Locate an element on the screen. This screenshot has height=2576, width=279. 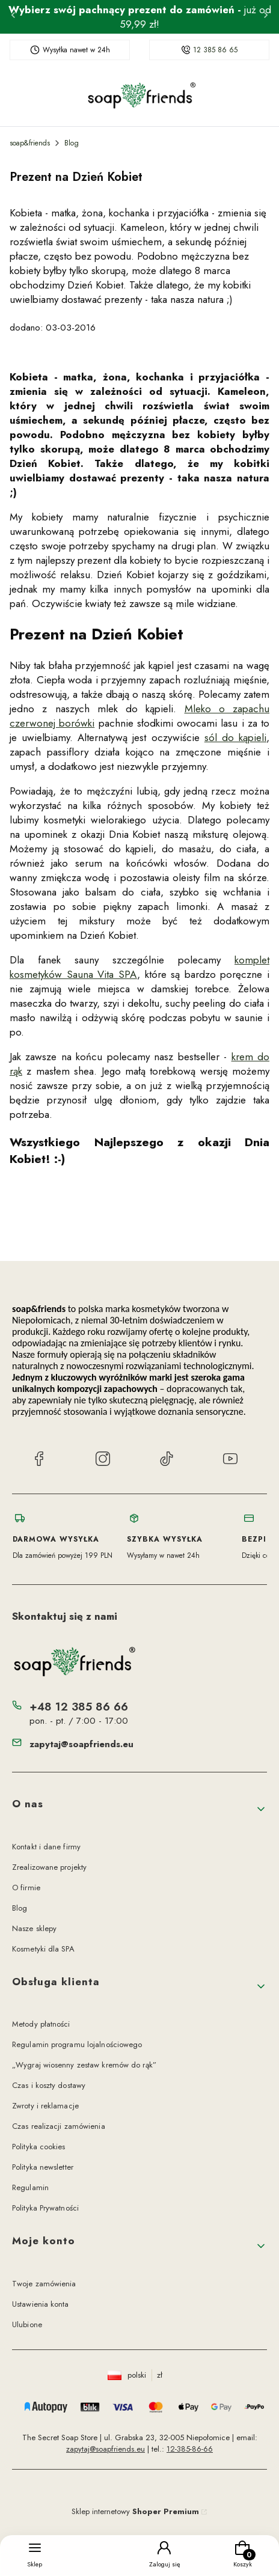
Nasze sklepy is located at coordinates (34, 1928).